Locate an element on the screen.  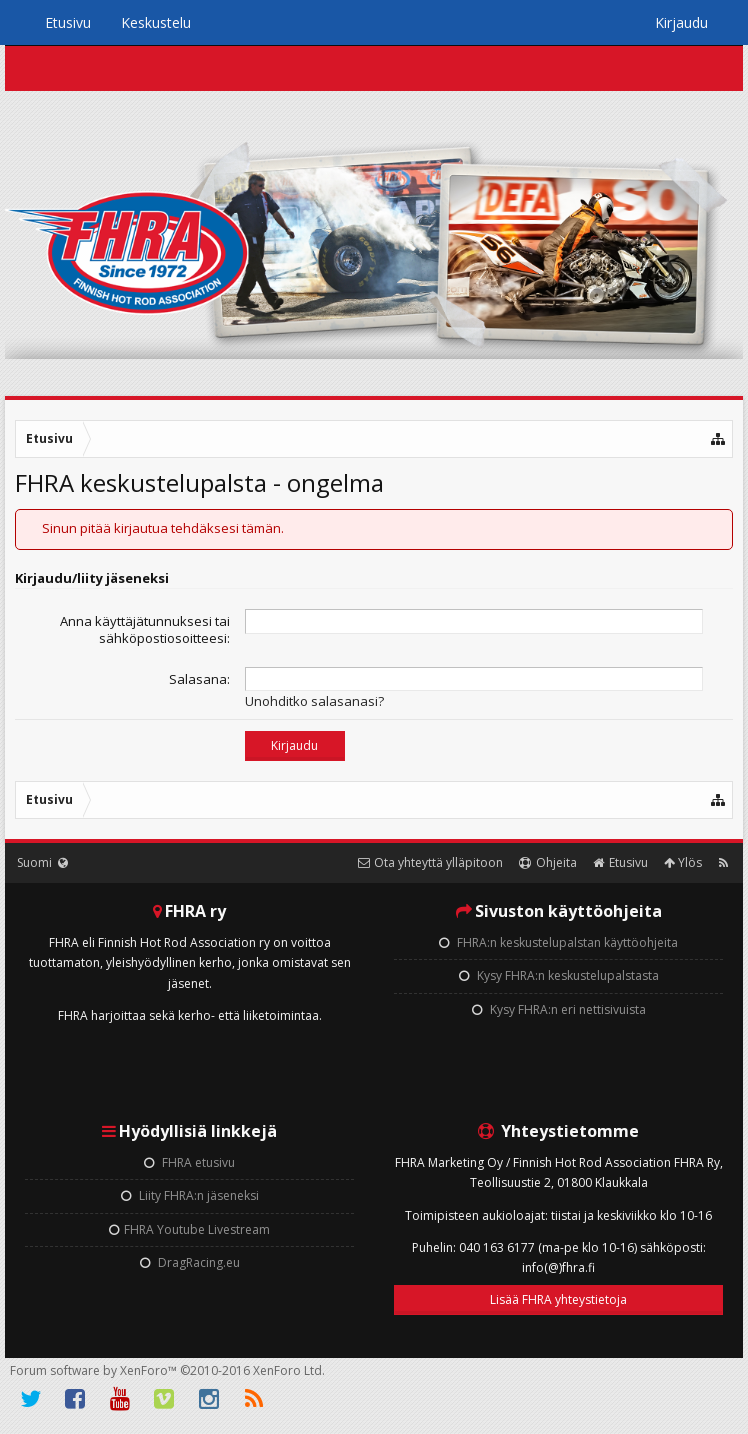
FHRA etusivu is located at coordinates (189, 1162).